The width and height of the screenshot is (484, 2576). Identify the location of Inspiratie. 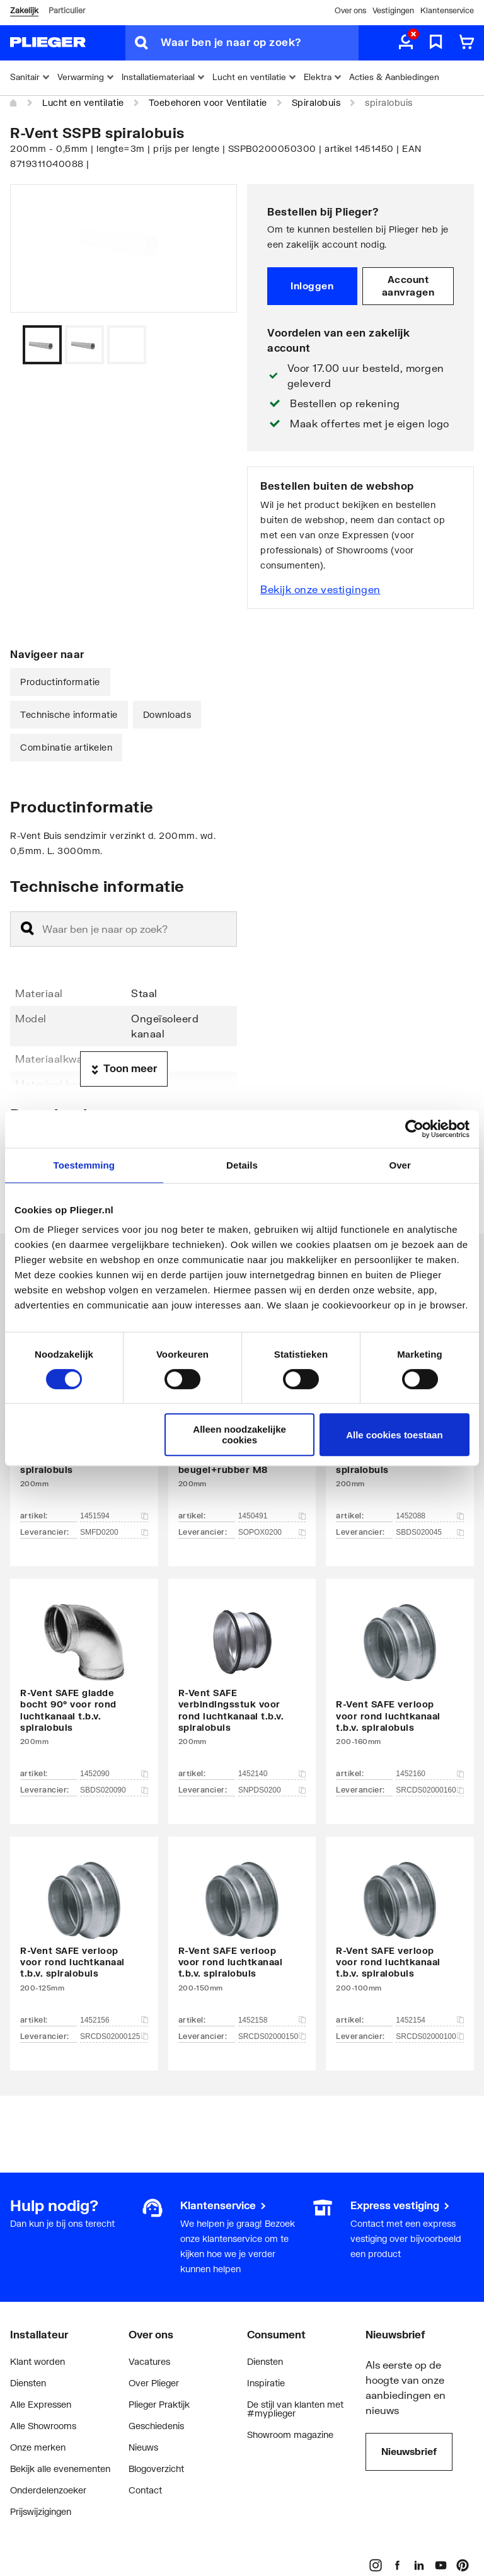
(266, 2382).